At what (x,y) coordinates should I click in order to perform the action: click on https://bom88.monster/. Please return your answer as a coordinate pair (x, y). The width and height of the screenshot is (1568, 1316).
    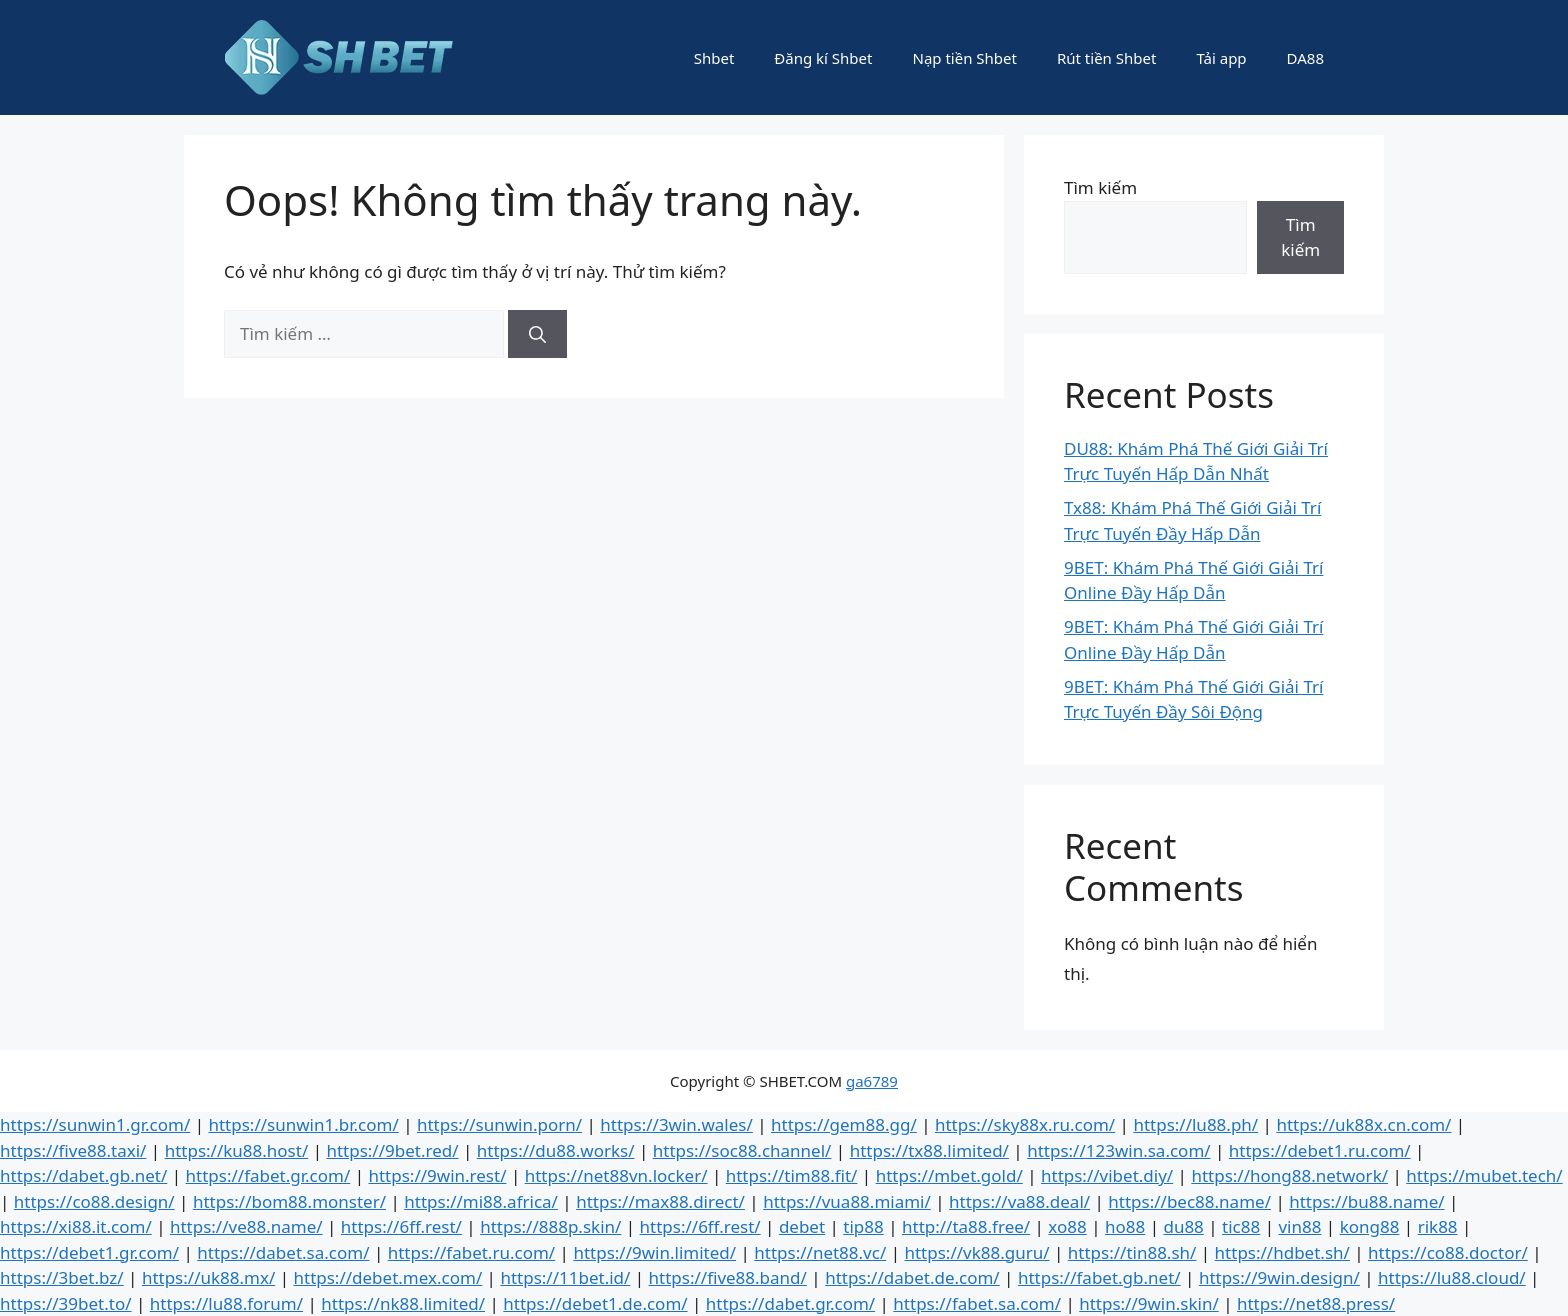
    Looking at the image, I should click on (289, 1201).